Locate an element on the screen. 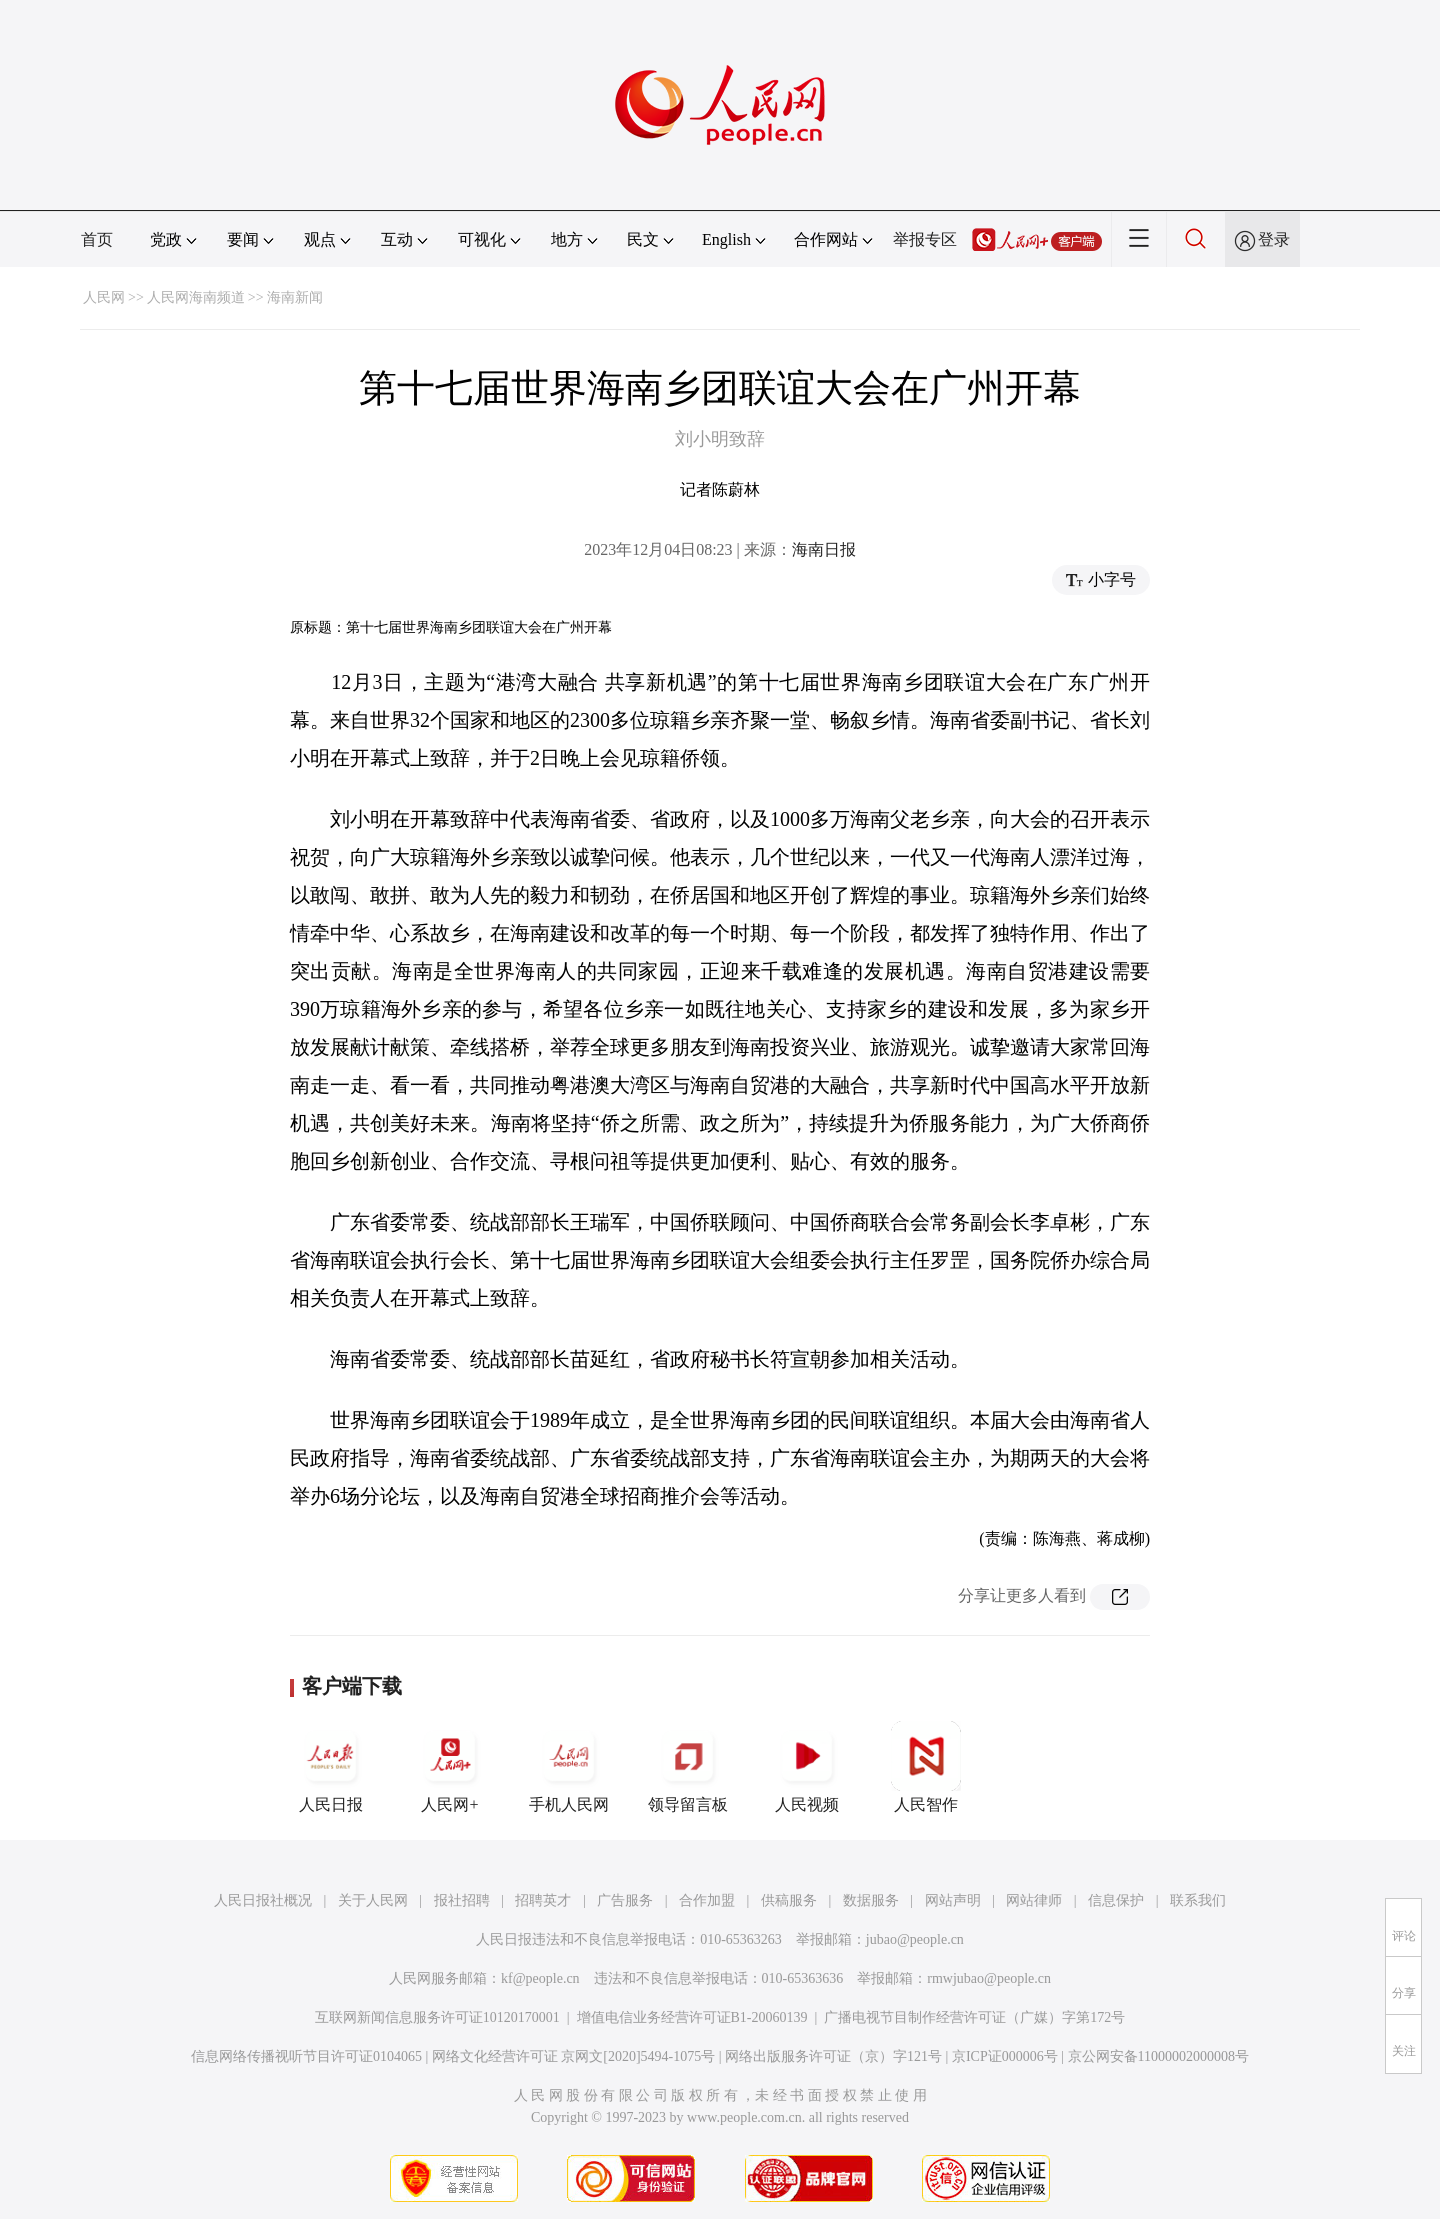  广告服务 is located at coordinates (625, 1900).